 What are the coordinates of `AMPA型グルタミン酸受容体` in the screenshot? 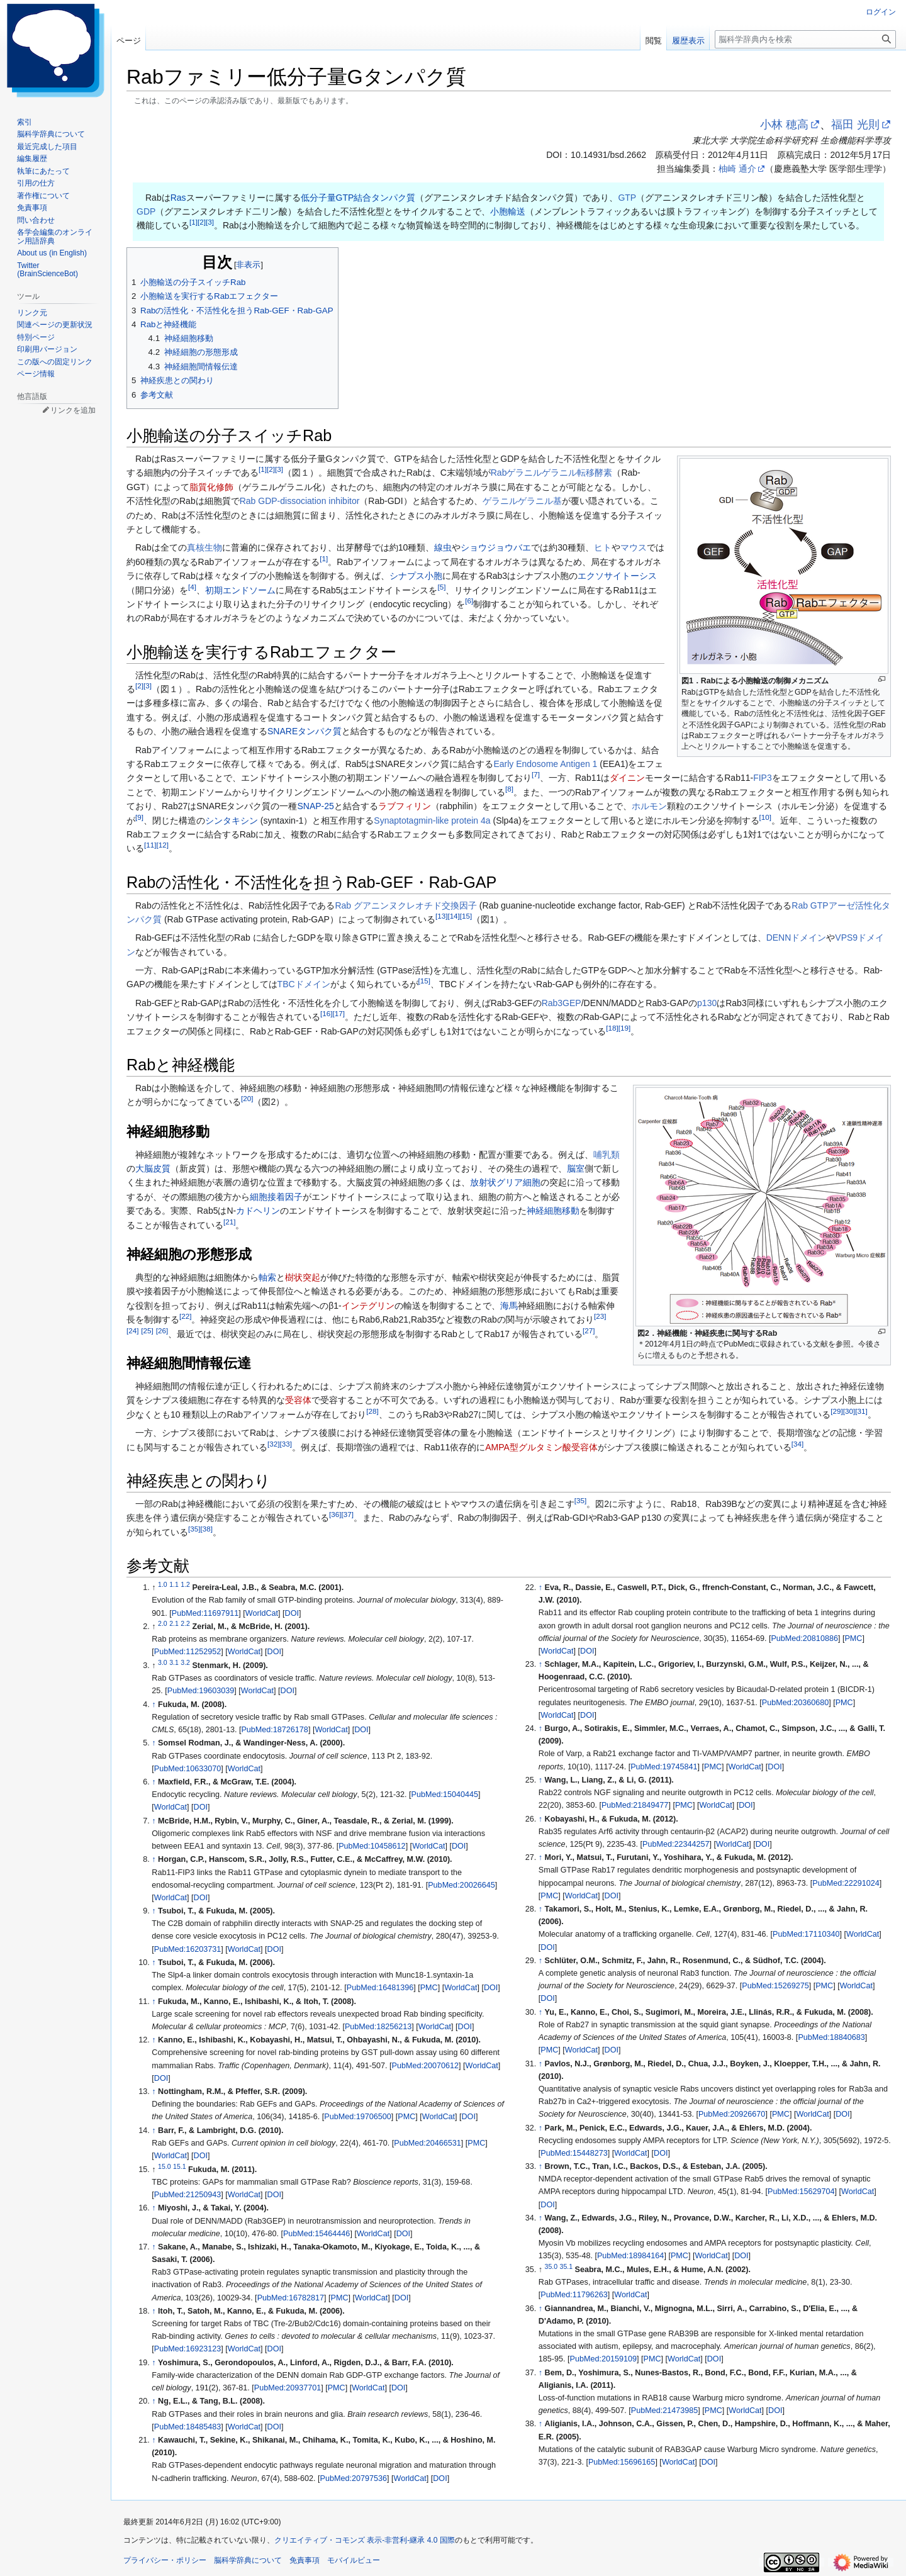 It's located at (541, 1447).